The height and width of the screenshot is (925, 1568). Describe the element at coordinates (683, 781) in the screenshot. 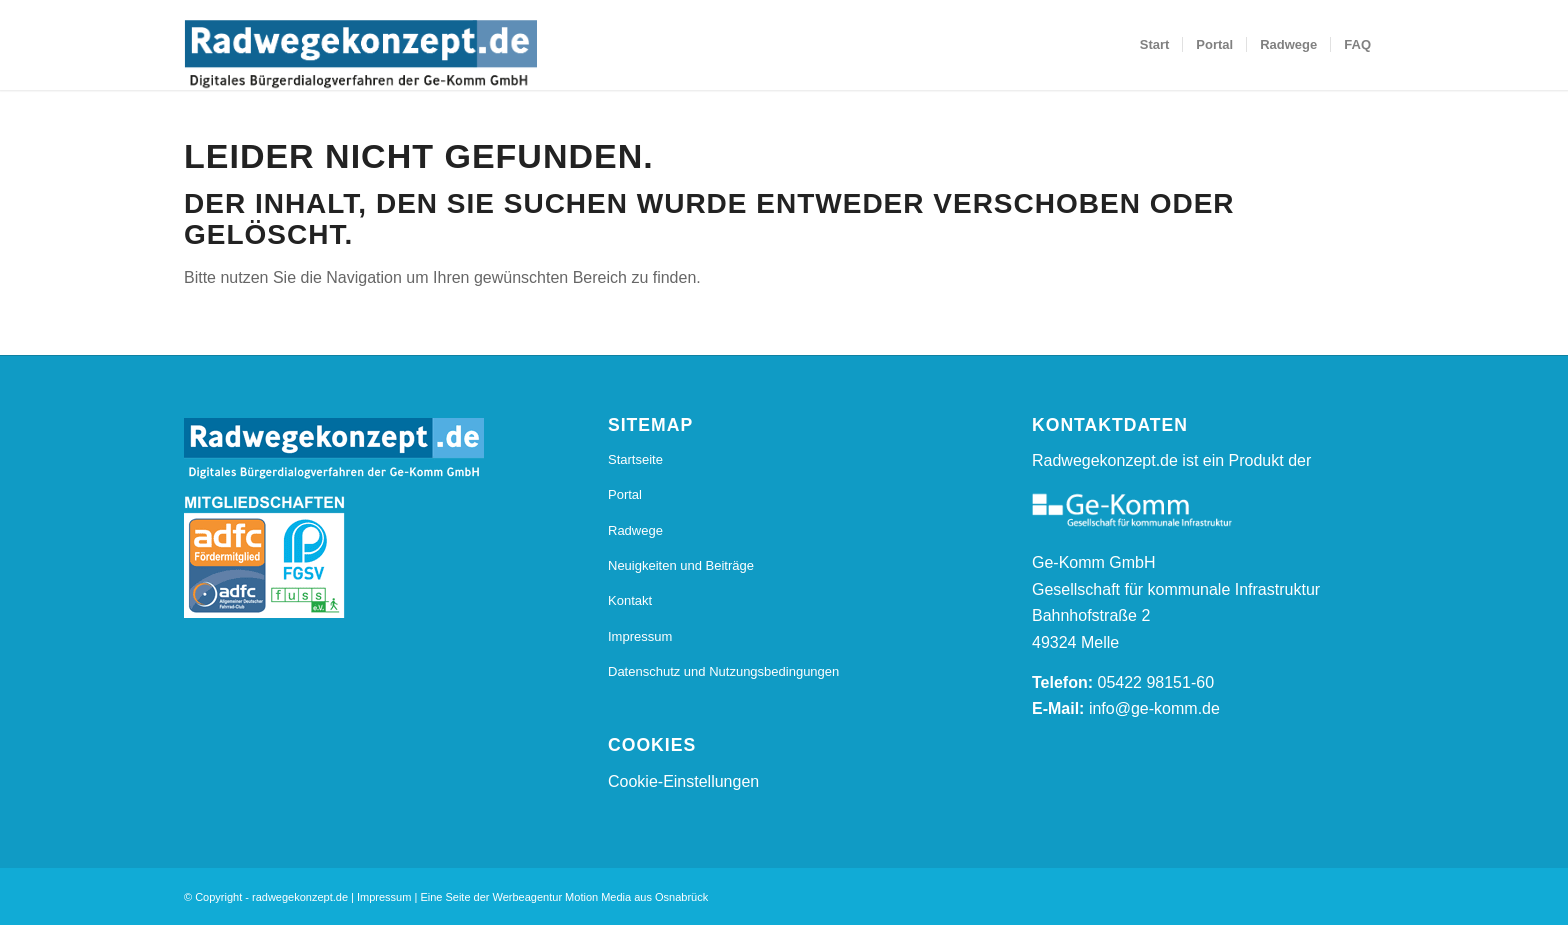

I see `Cookie-Einstellungen` at that location.